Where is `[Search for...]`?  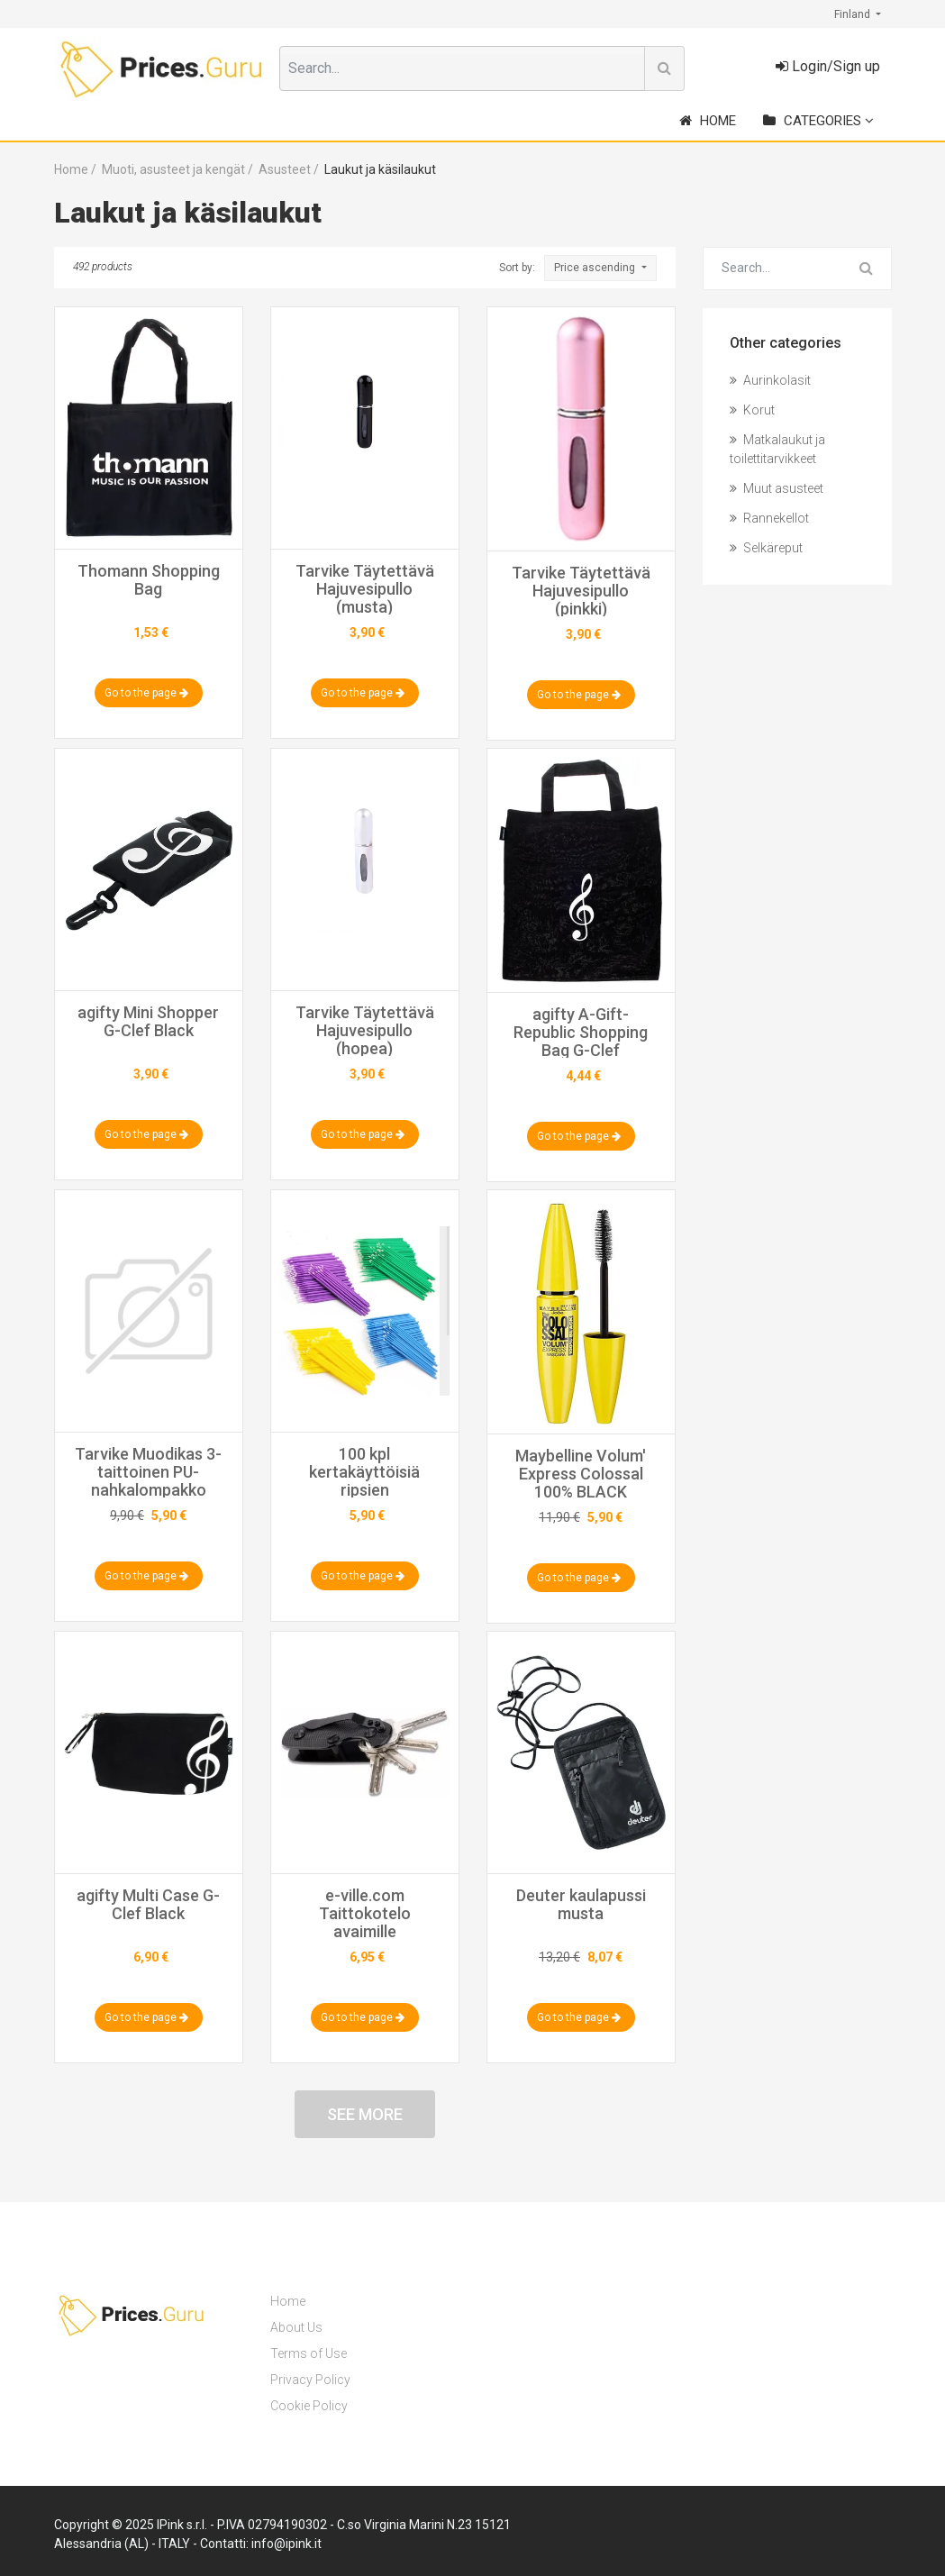 [Search for...] is located at coordinates (773, 268).